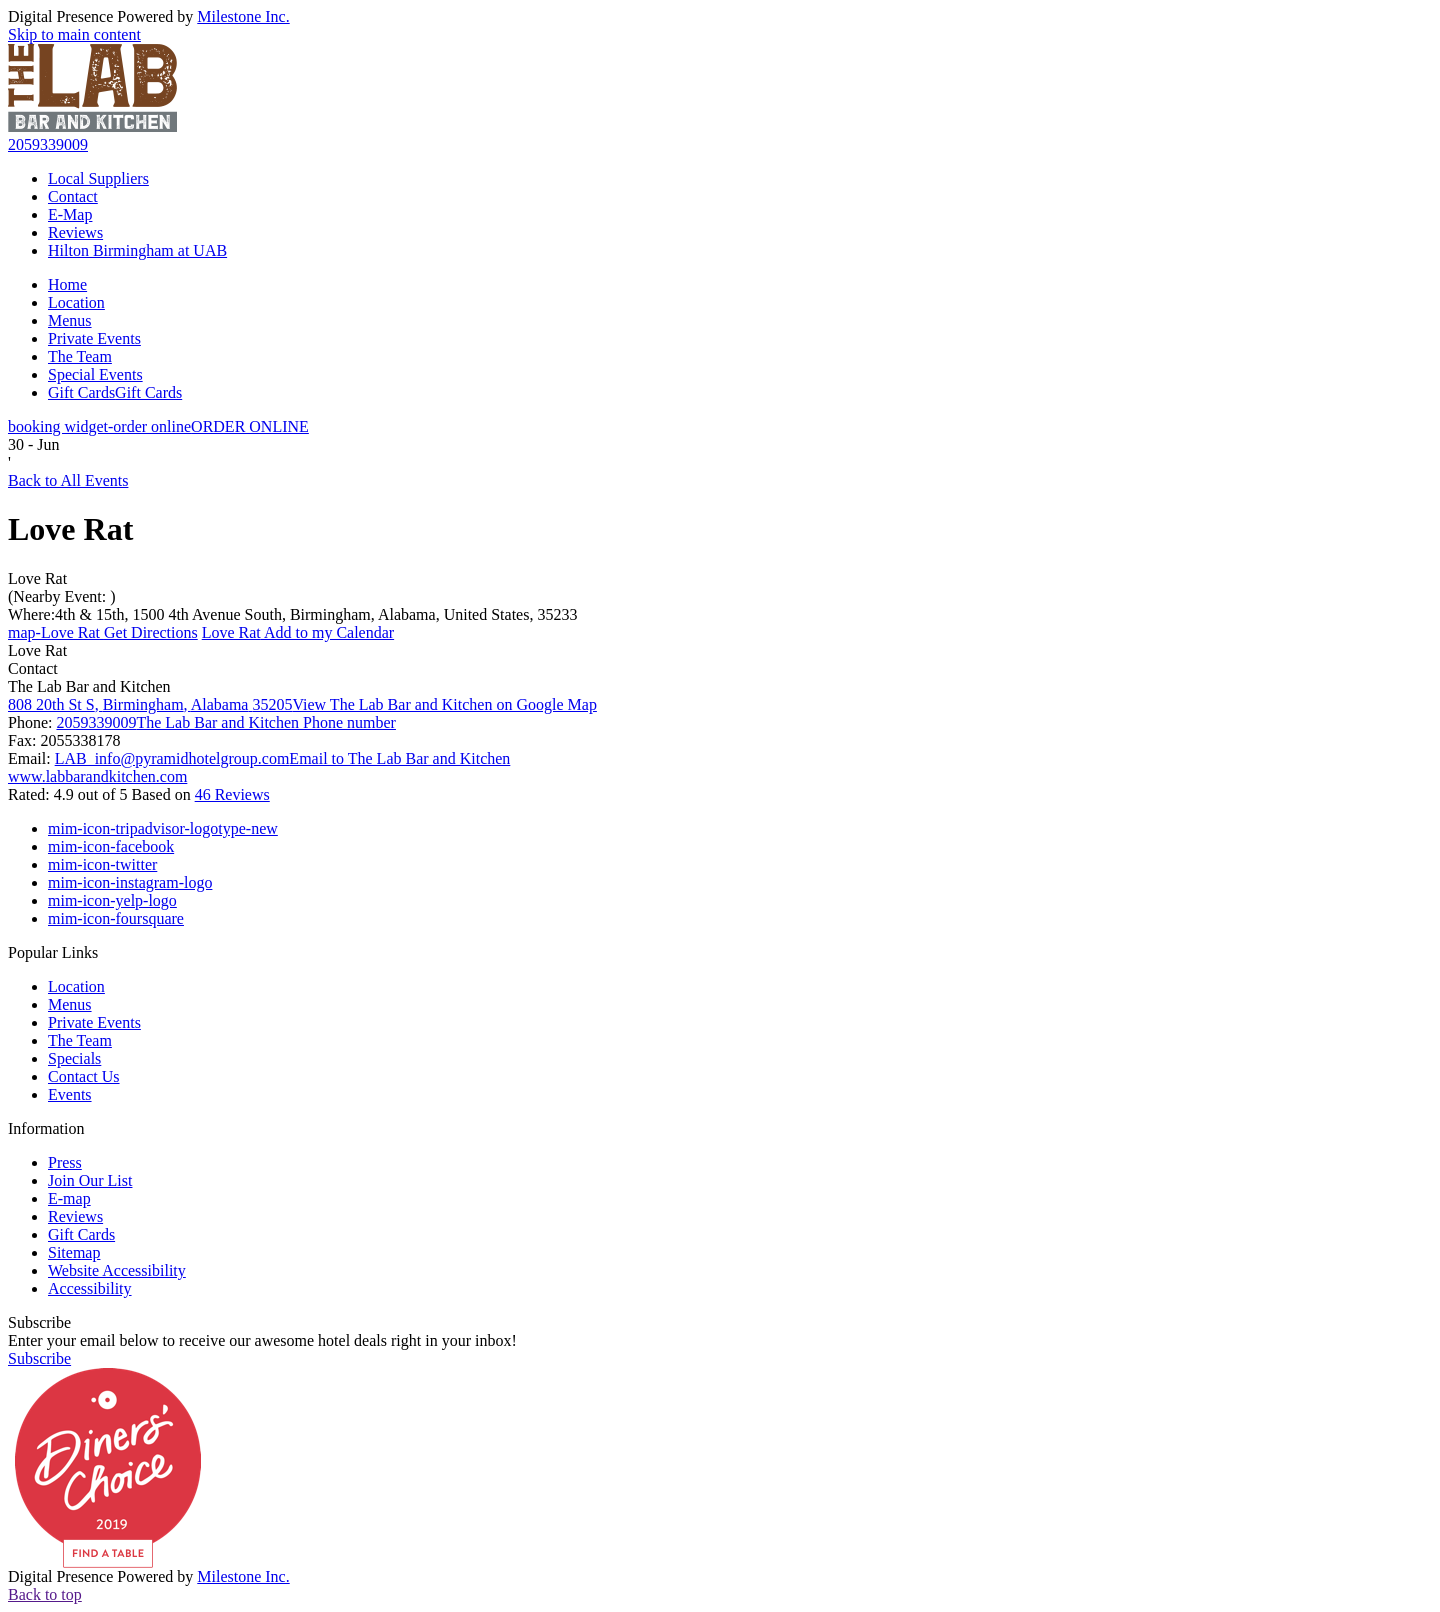 The width and height of the screenshot is (1440, 1612). What do you see at coordinates (70, 1094) in the screenshot?
I see `Events` at bounding box center [70, 1094].